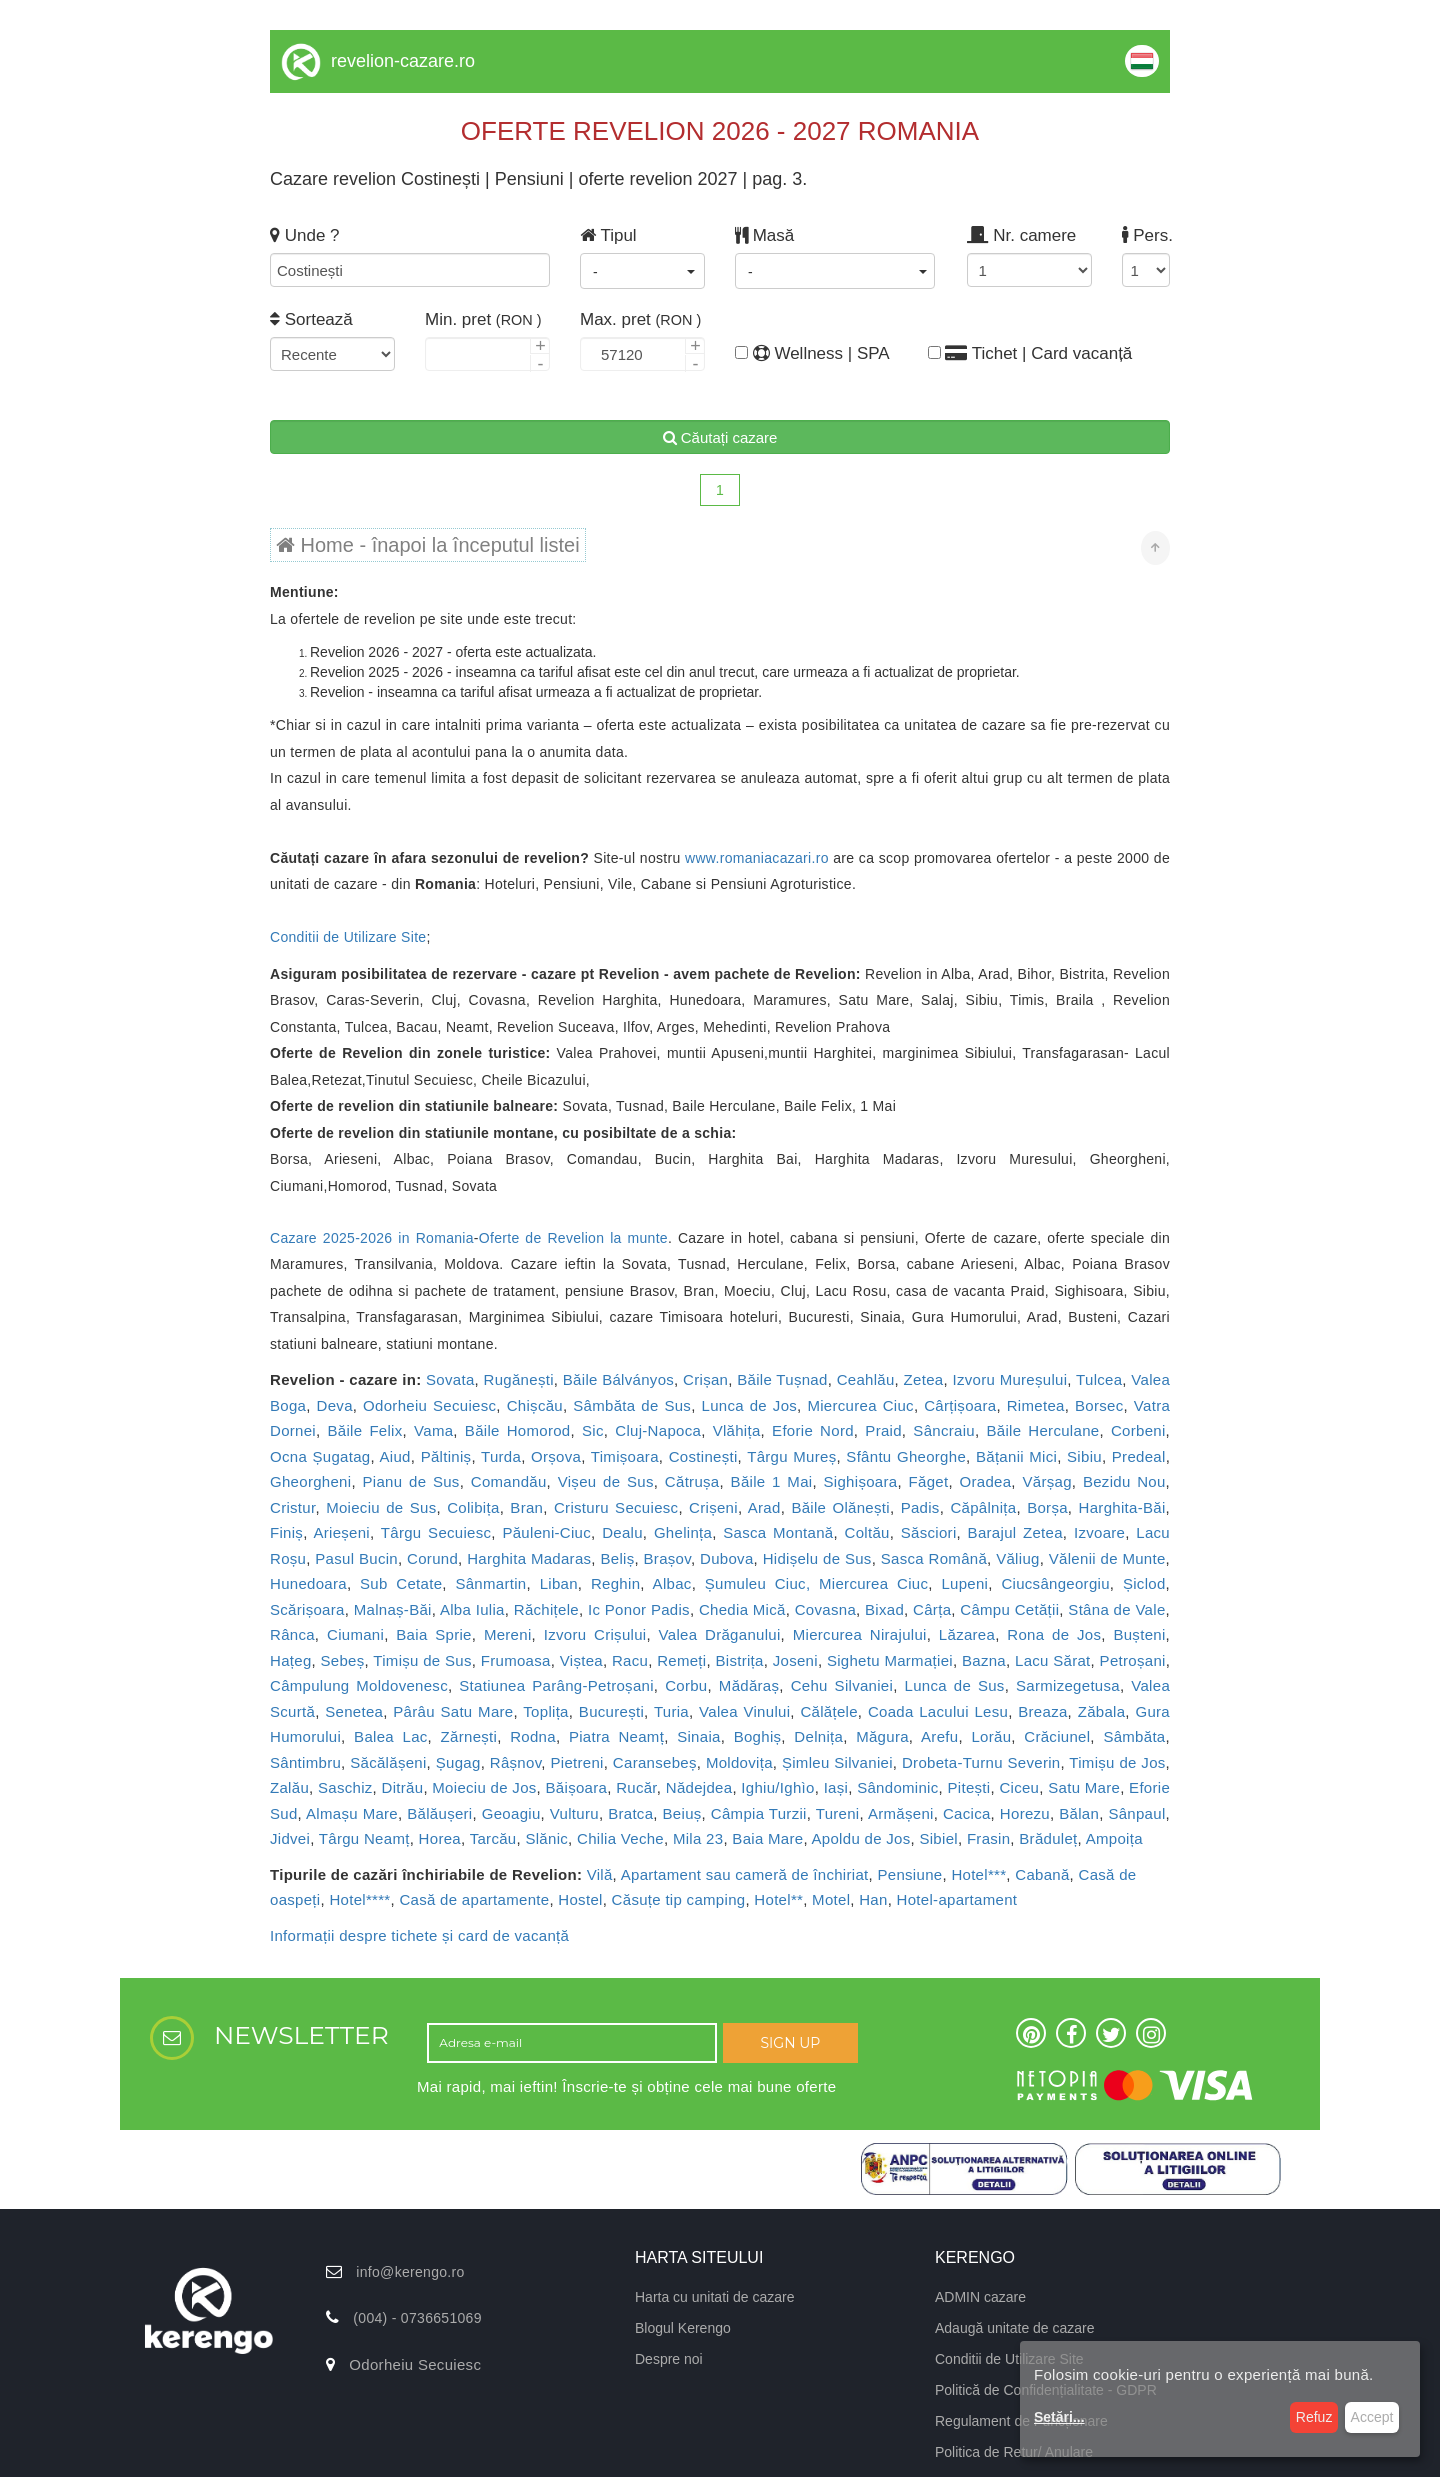 Image resolution: width=1440 pixels, height=2477 pixels. I want to click on Tarcău, so click(493, 1838).